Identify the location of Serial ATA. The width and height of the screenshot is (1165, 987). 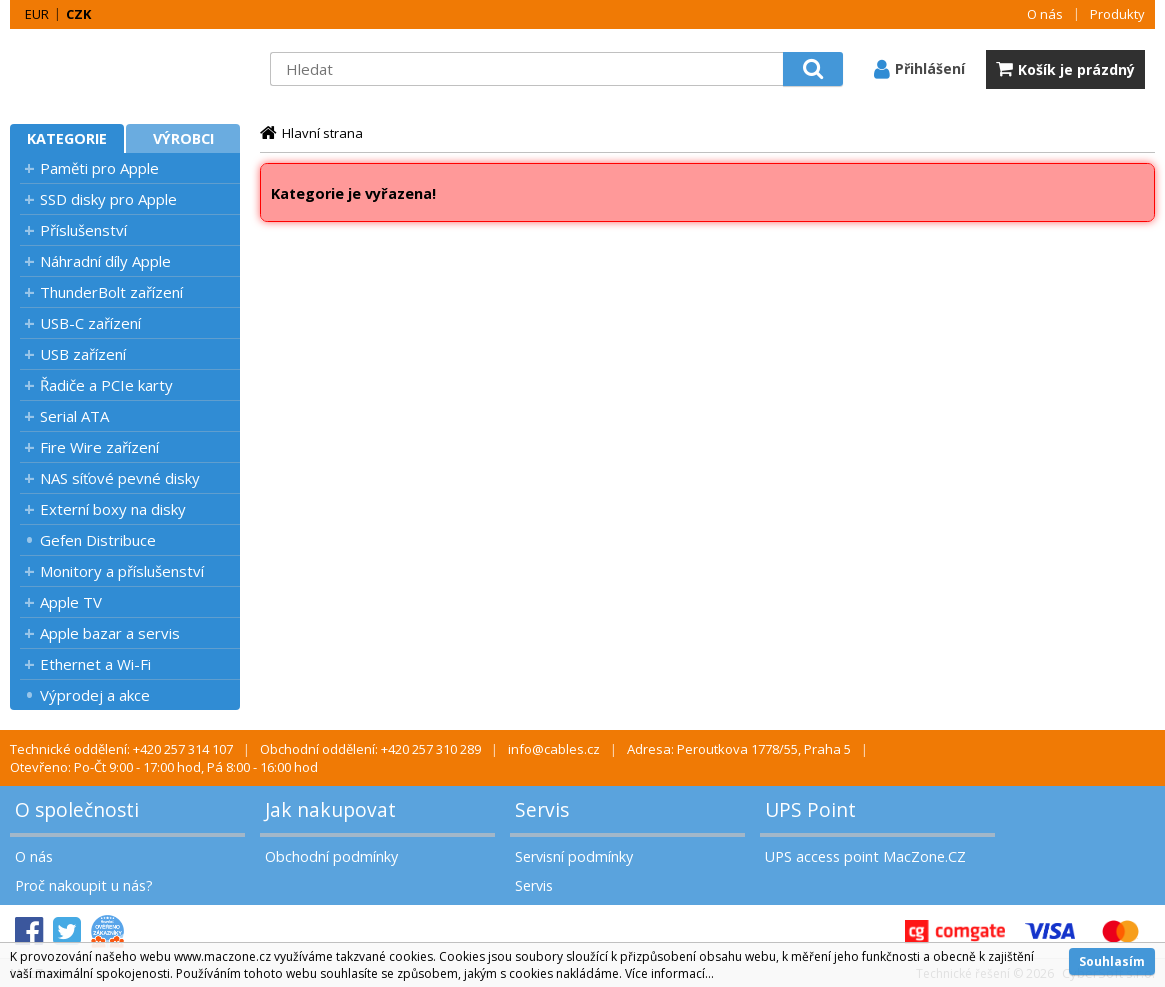
(74, 416).